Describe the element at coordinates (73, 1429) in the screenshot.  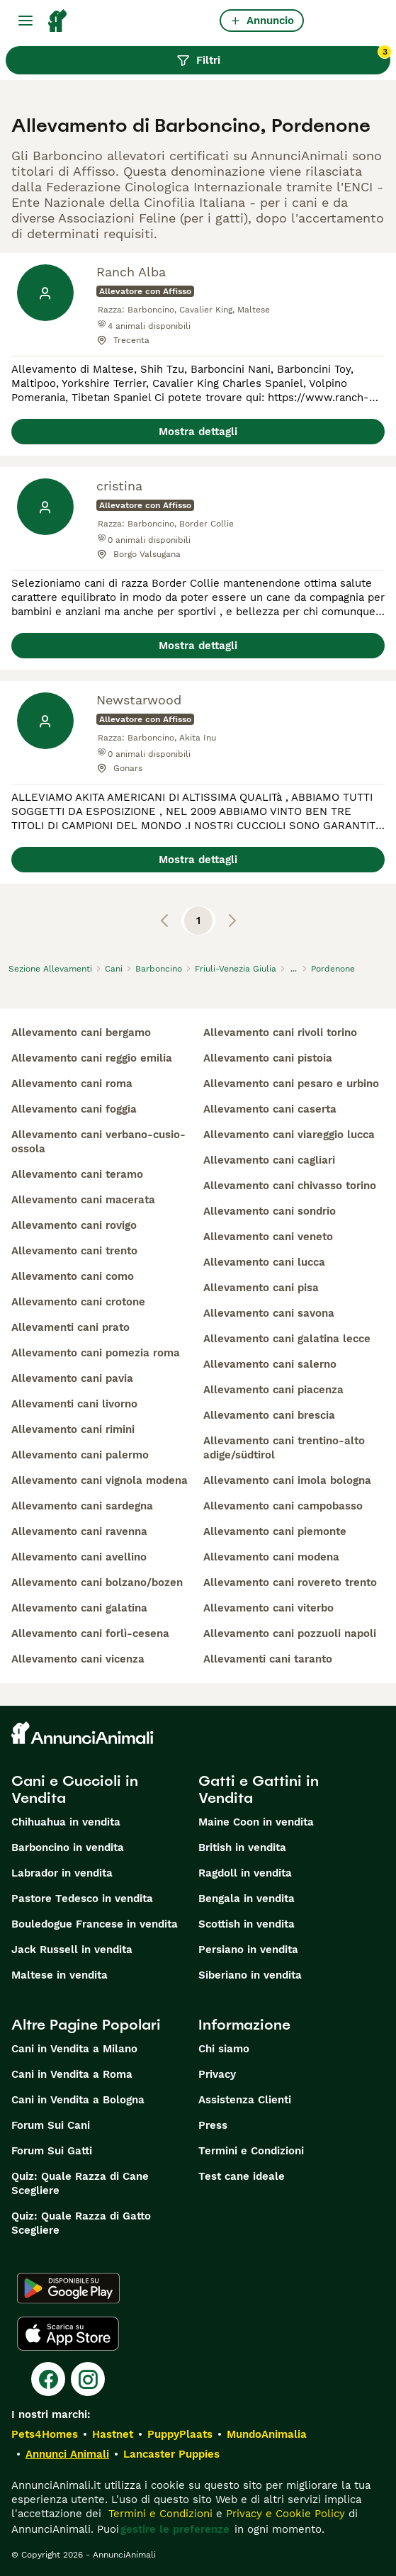
I see `allevamento cani rimini` at that location.